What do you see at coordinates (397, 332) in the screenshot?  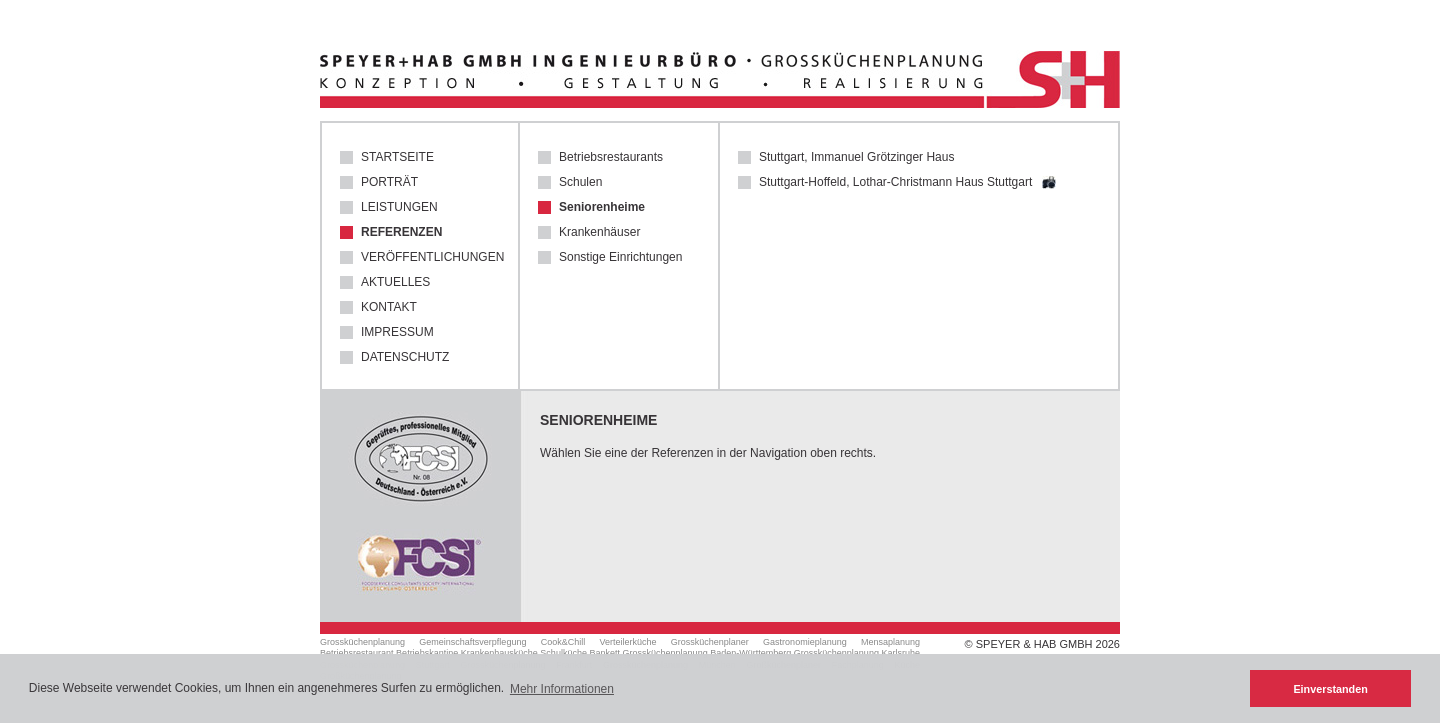 I see `Impressum` at bounding box center [397, 332].